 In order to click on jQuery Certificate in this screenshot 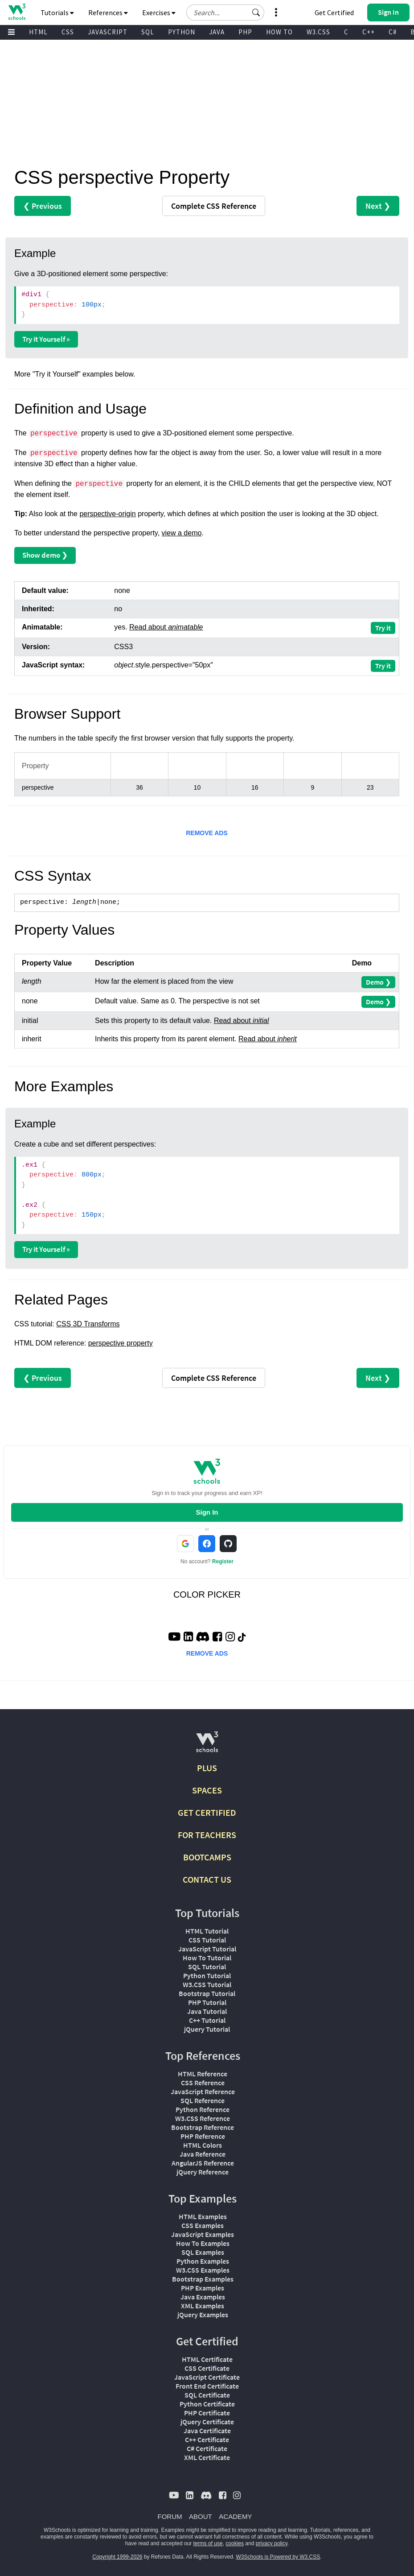, I will do `click(207, 2421)`.